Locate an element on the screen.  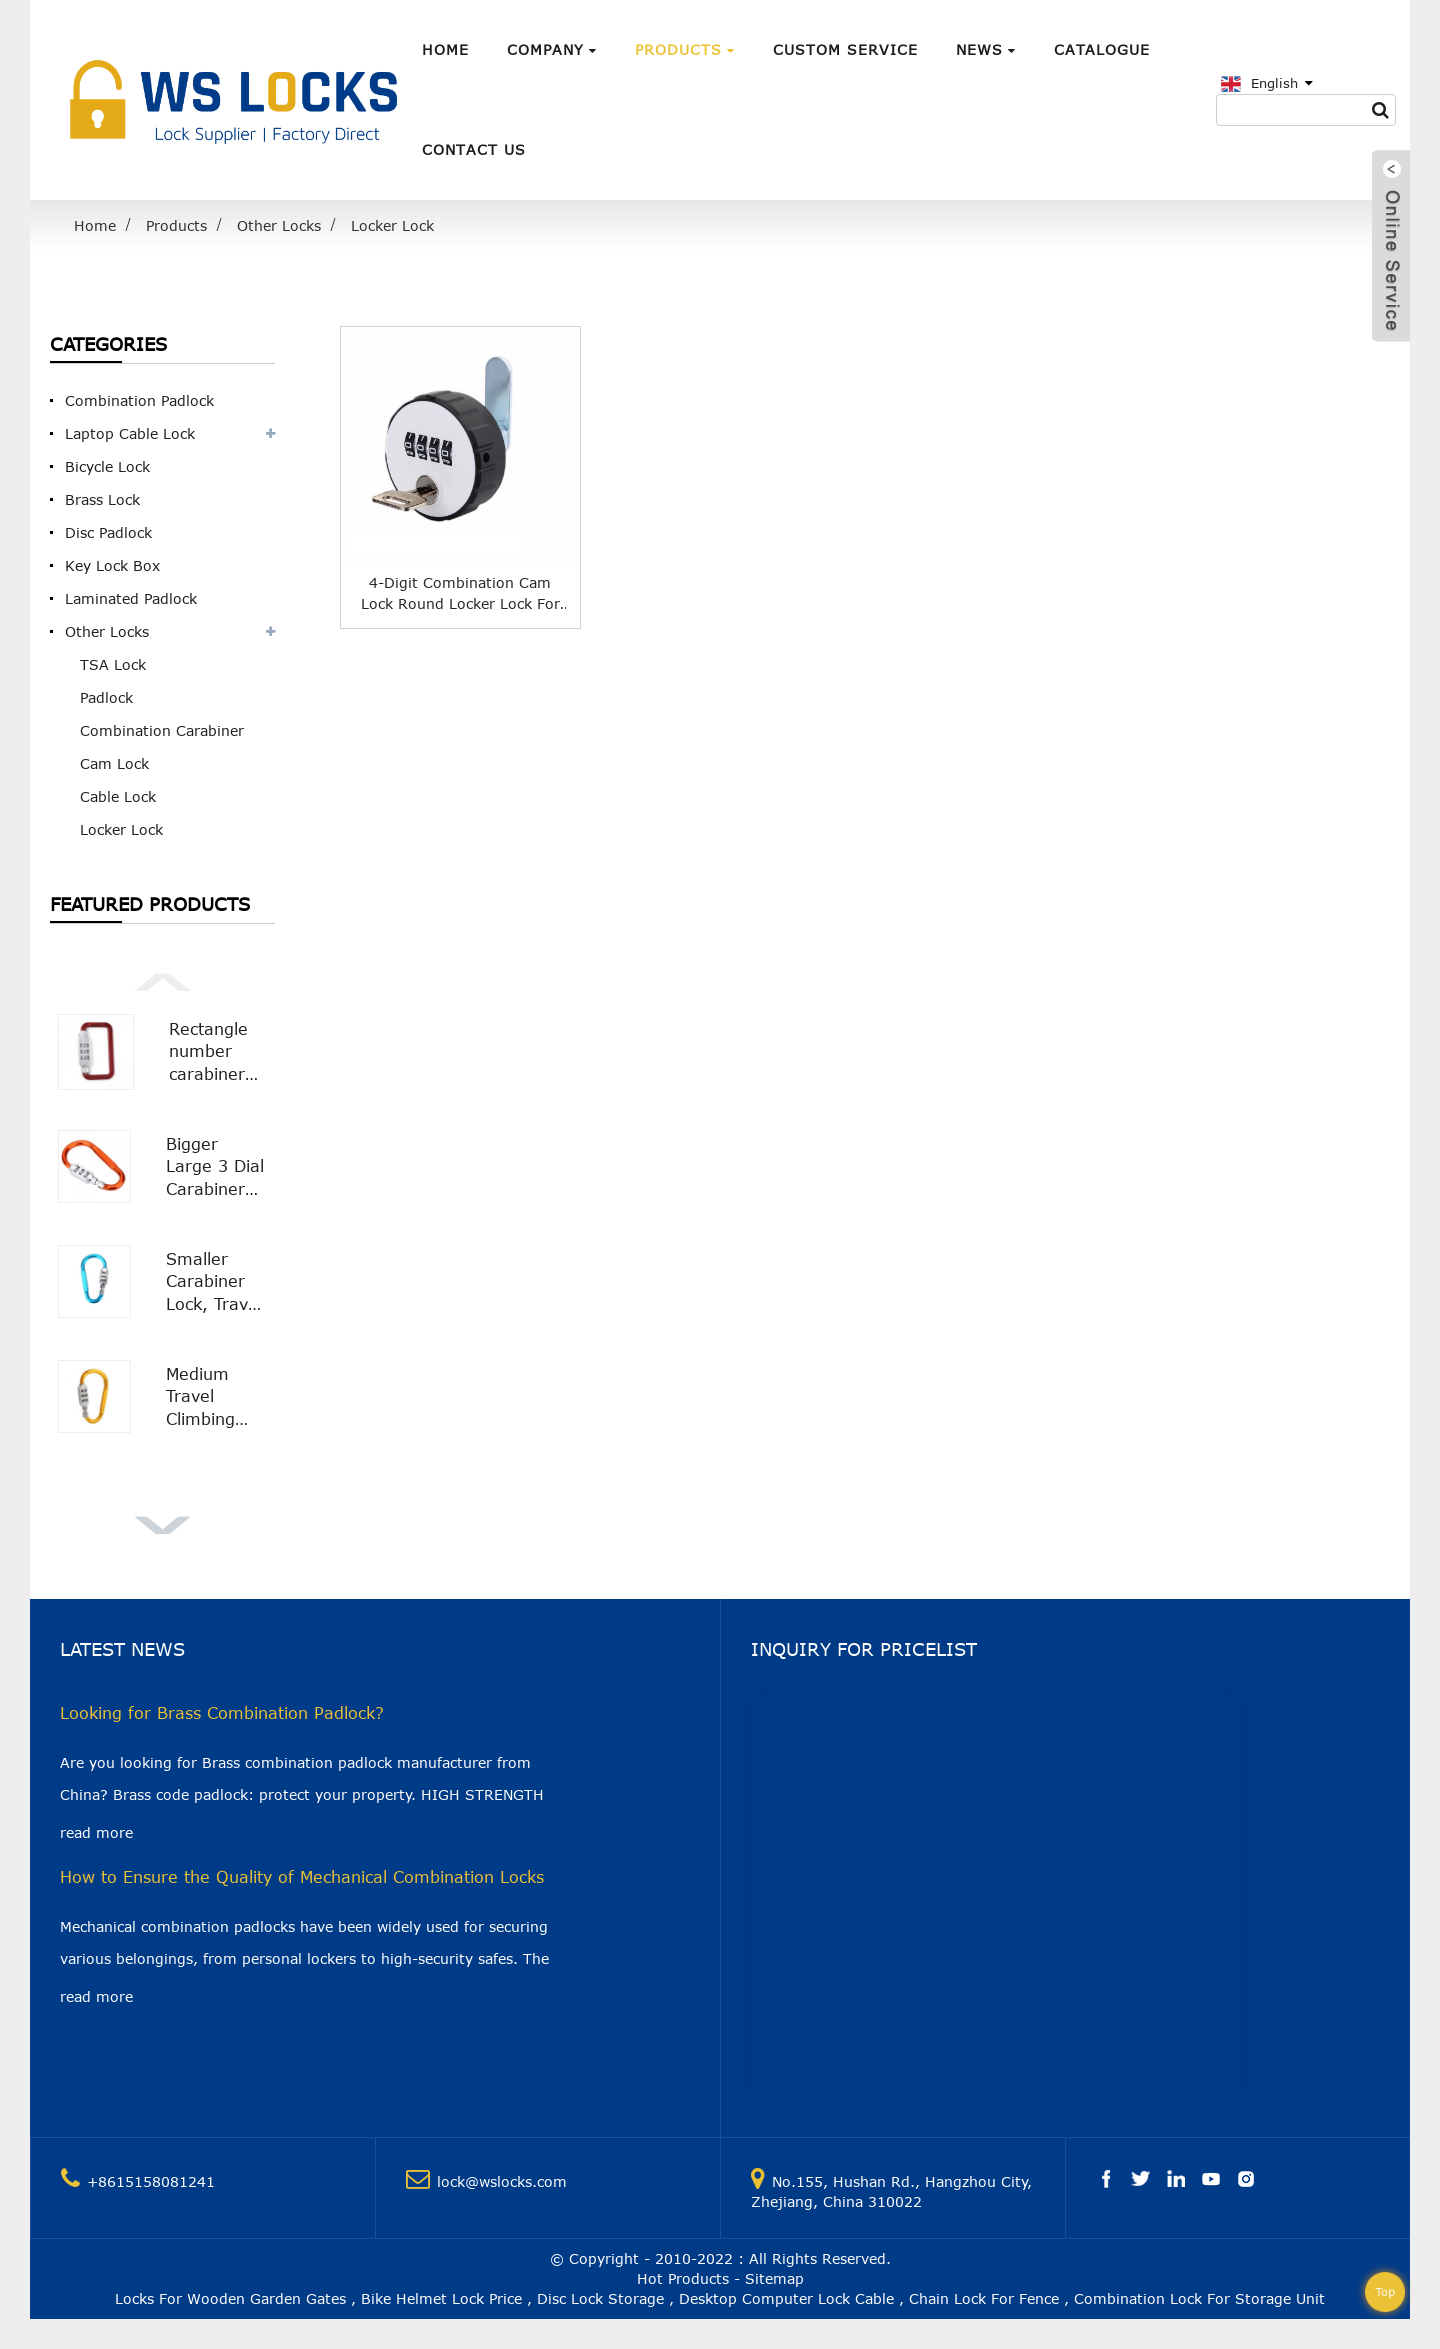
TSA Lock is located at coordinates (113, 664).